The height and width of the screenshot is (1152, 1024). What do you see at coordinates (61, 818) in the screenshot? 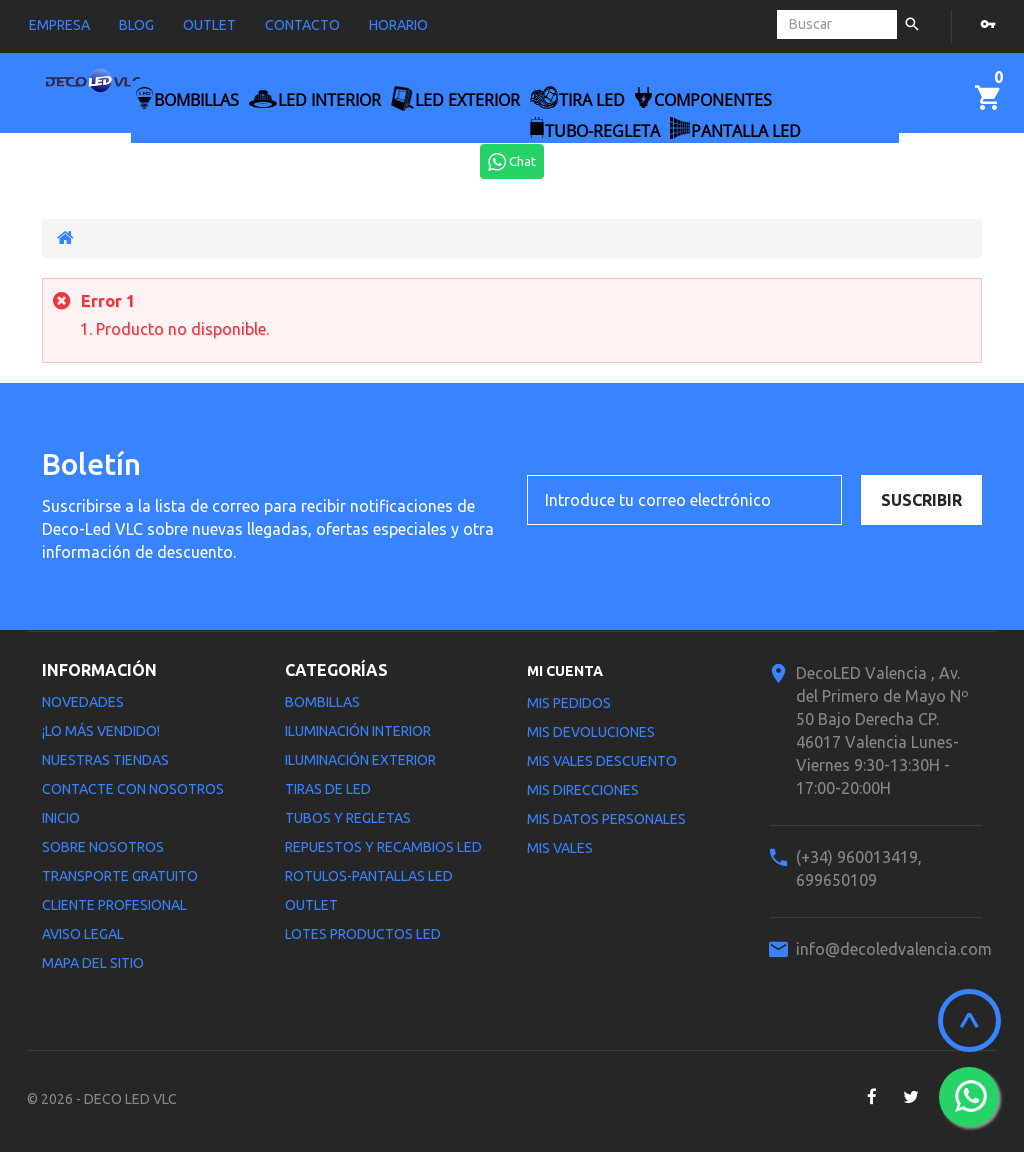
I see `Inicio` at bounding box center [61, 818].